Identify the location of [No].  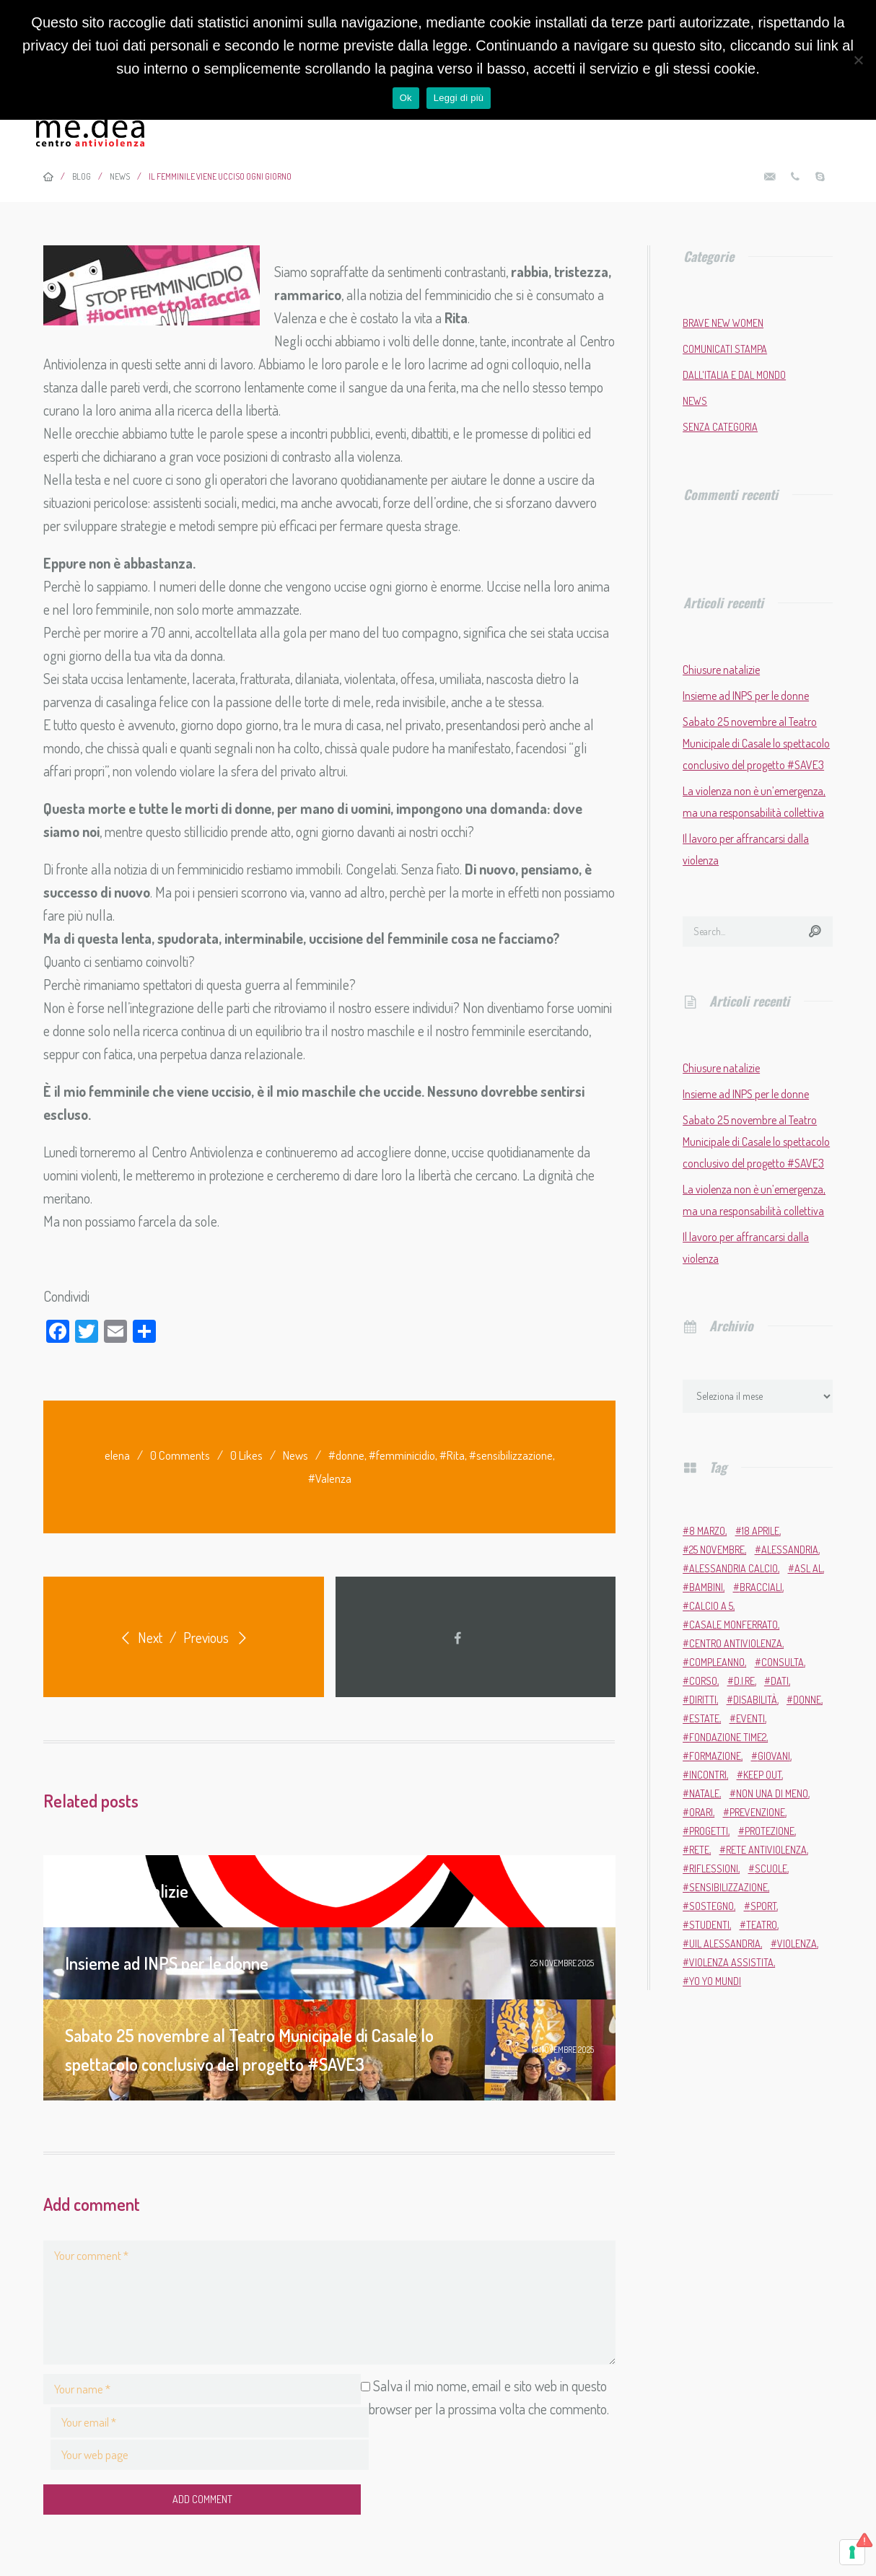
(858, 60).